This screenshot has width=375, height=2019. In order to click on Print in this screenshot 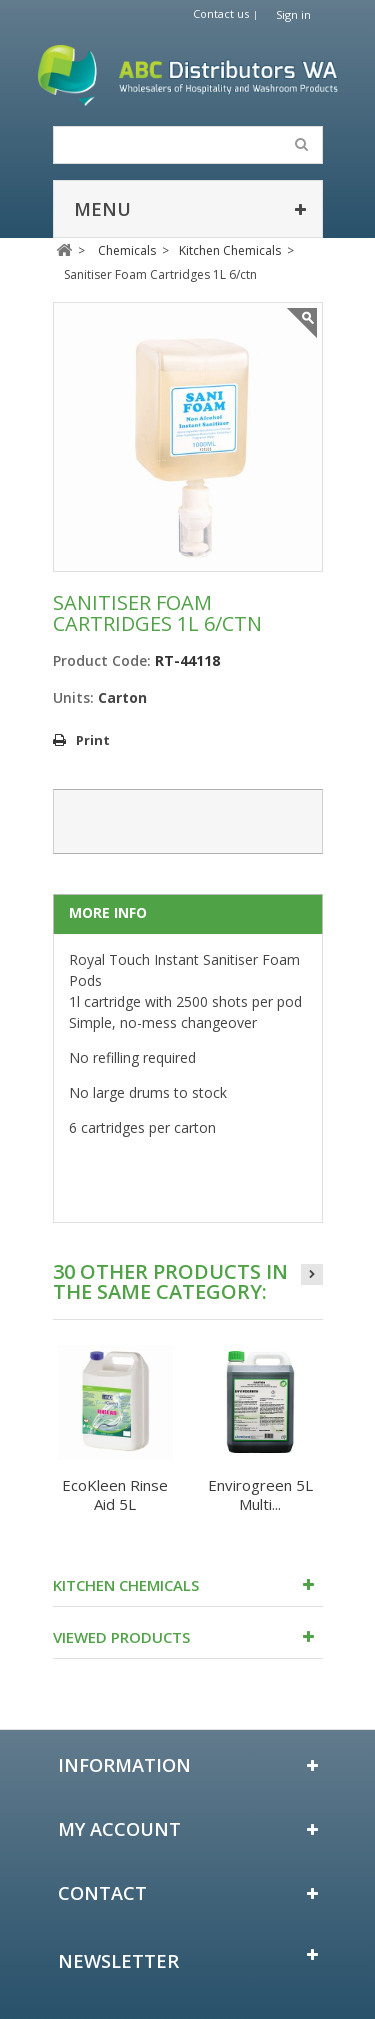, I will do `click(93, 740)`.